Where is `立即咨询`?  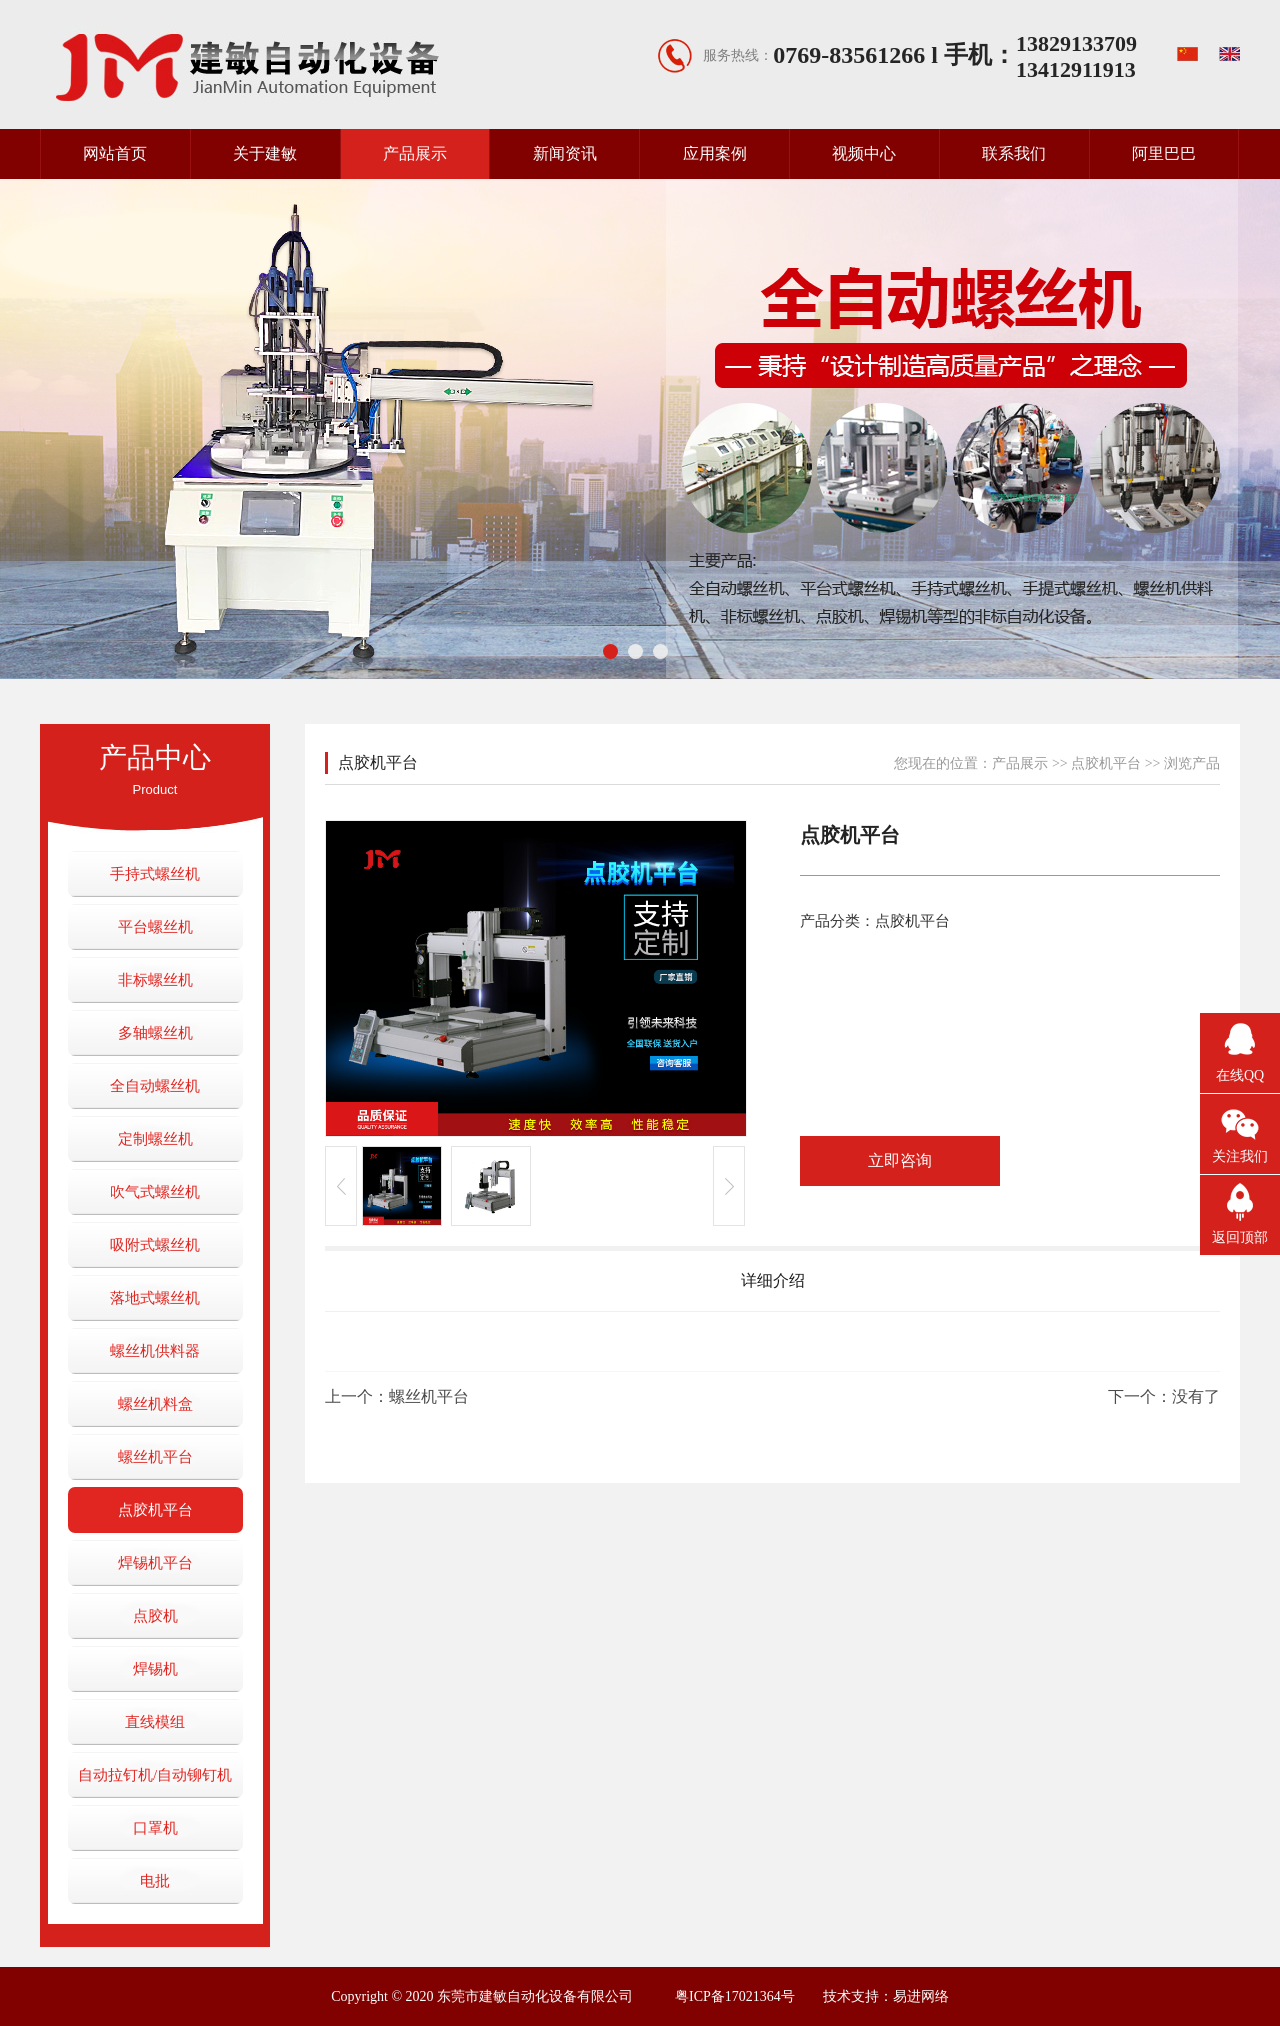 立即咨询 is located at coordinates (900, 1160).